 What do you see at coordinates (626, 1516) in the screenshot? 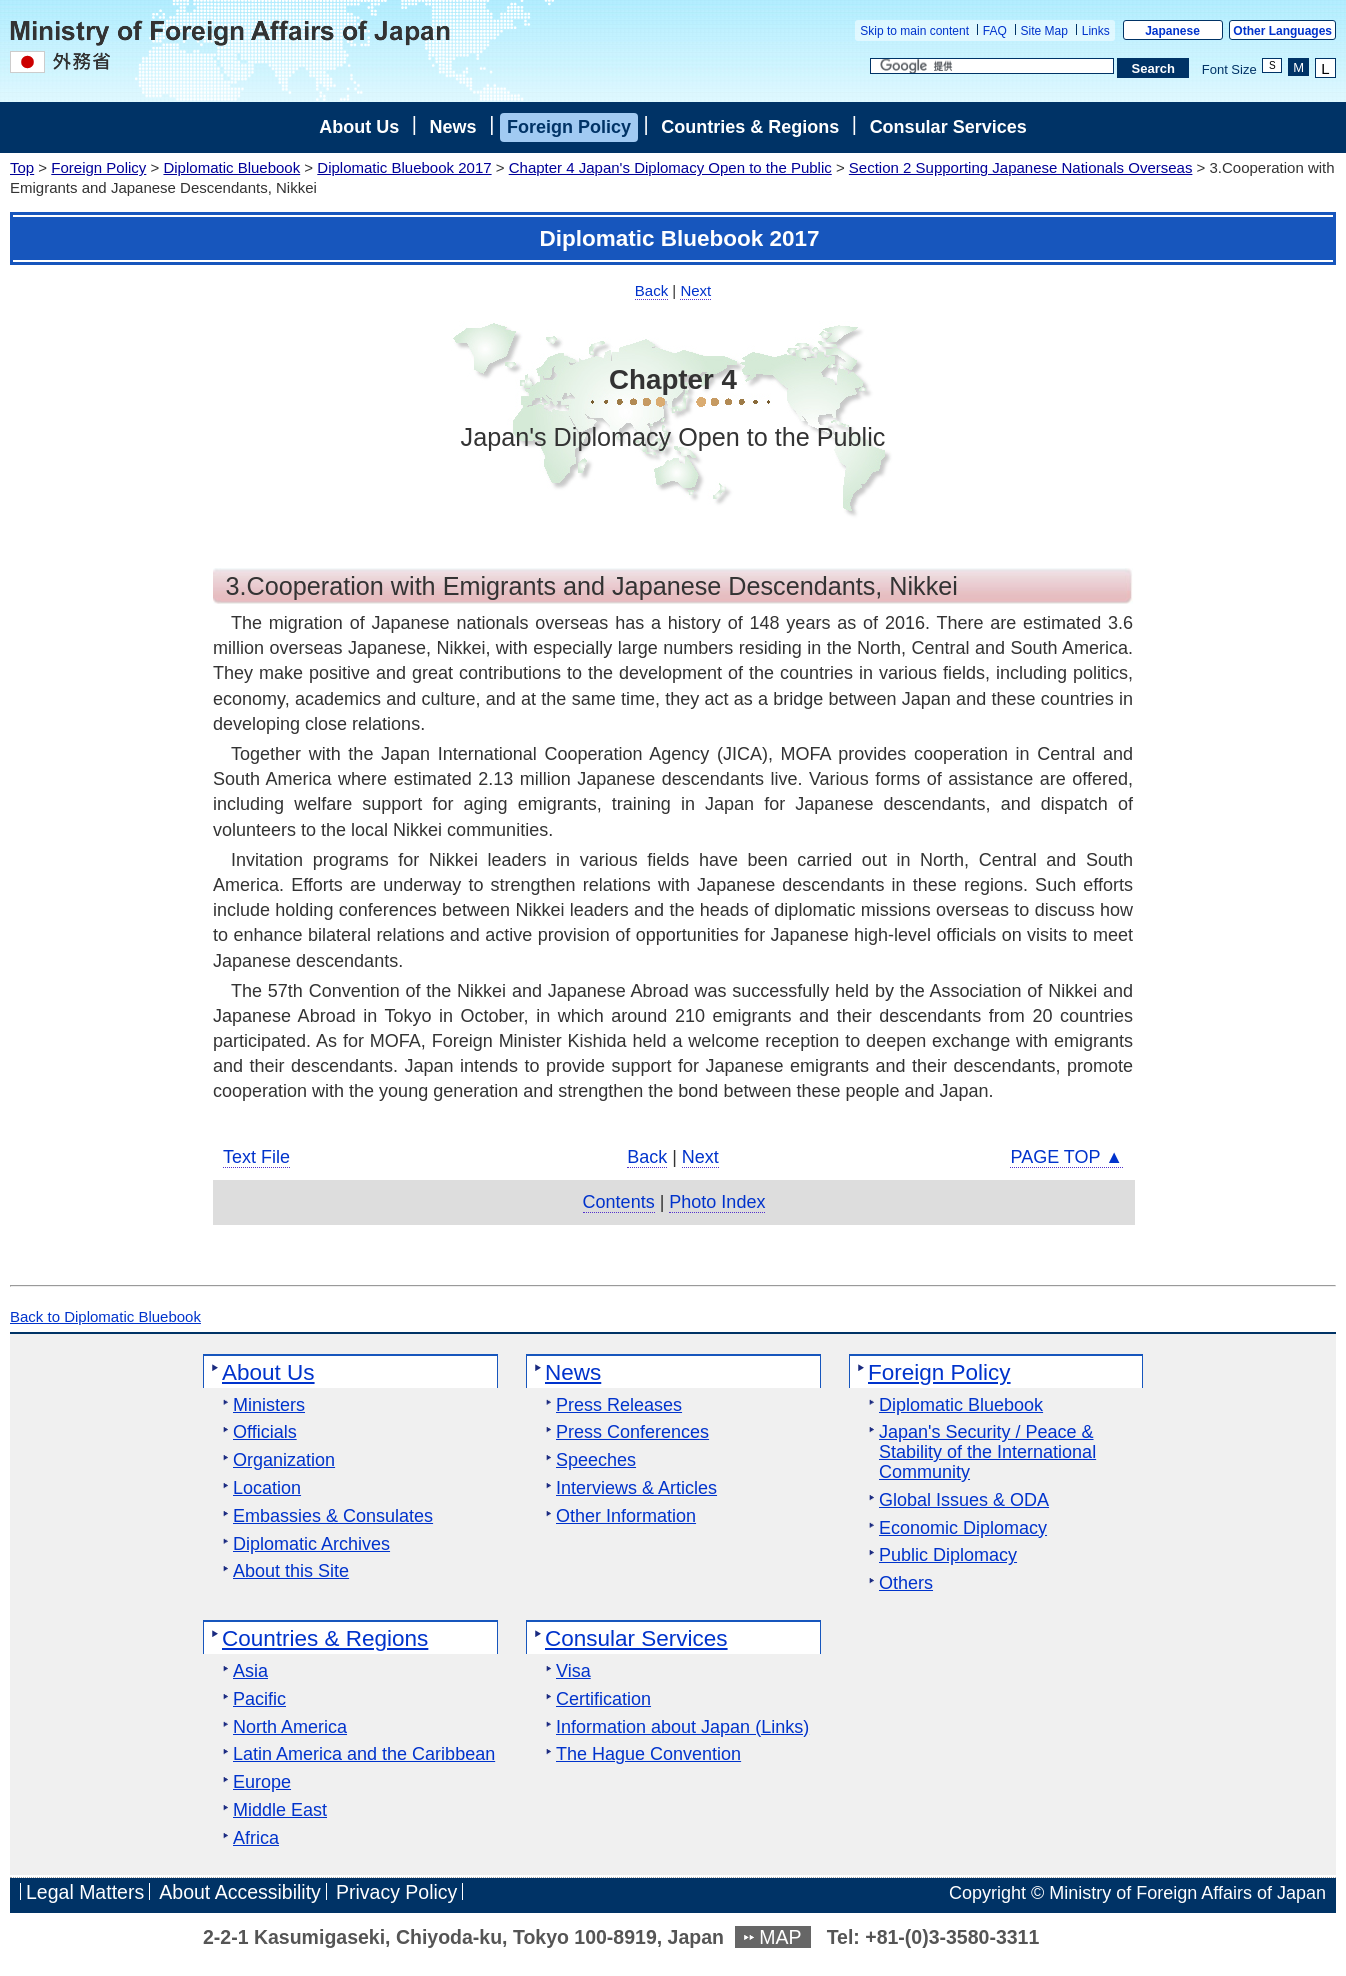
I see `Other Information` at bounding box center [626, 1516].